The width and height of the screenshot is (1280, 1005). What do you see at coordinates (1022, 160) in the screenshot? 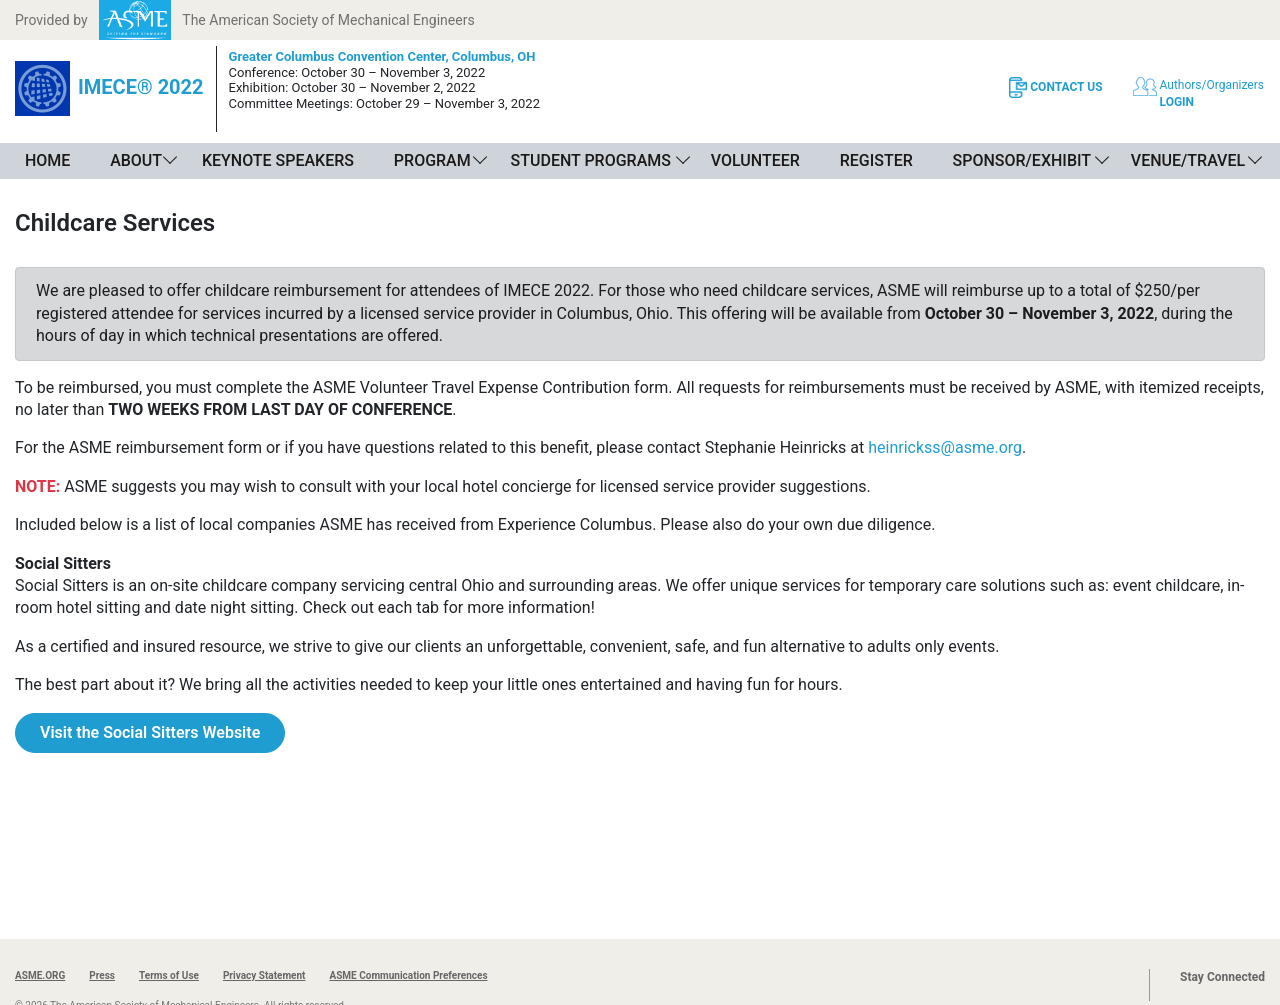
I see `Sponsor/Exhibit` at bounding box center [1022, 160].